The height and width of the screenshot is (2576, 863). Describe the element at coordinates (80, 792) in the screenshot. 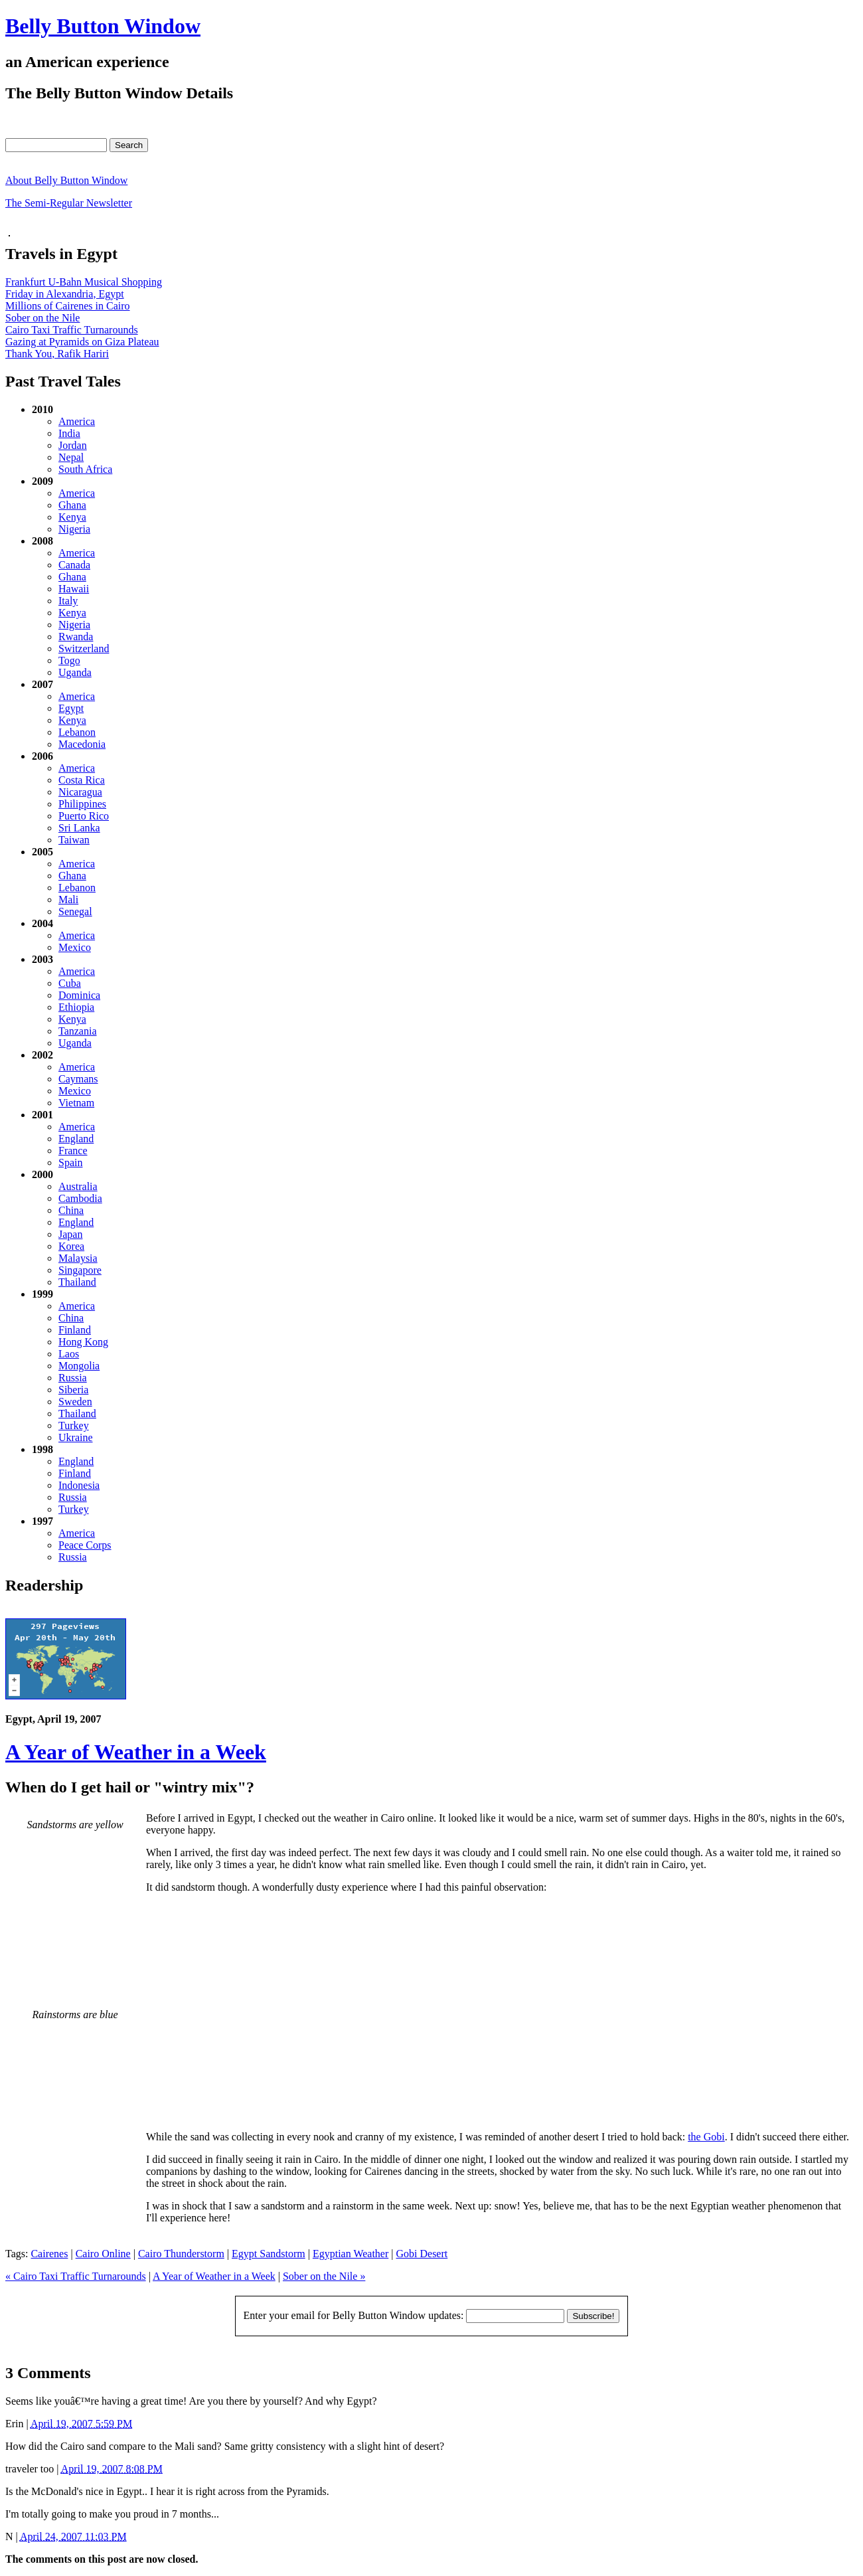

I see `Nicaragua` at that location.